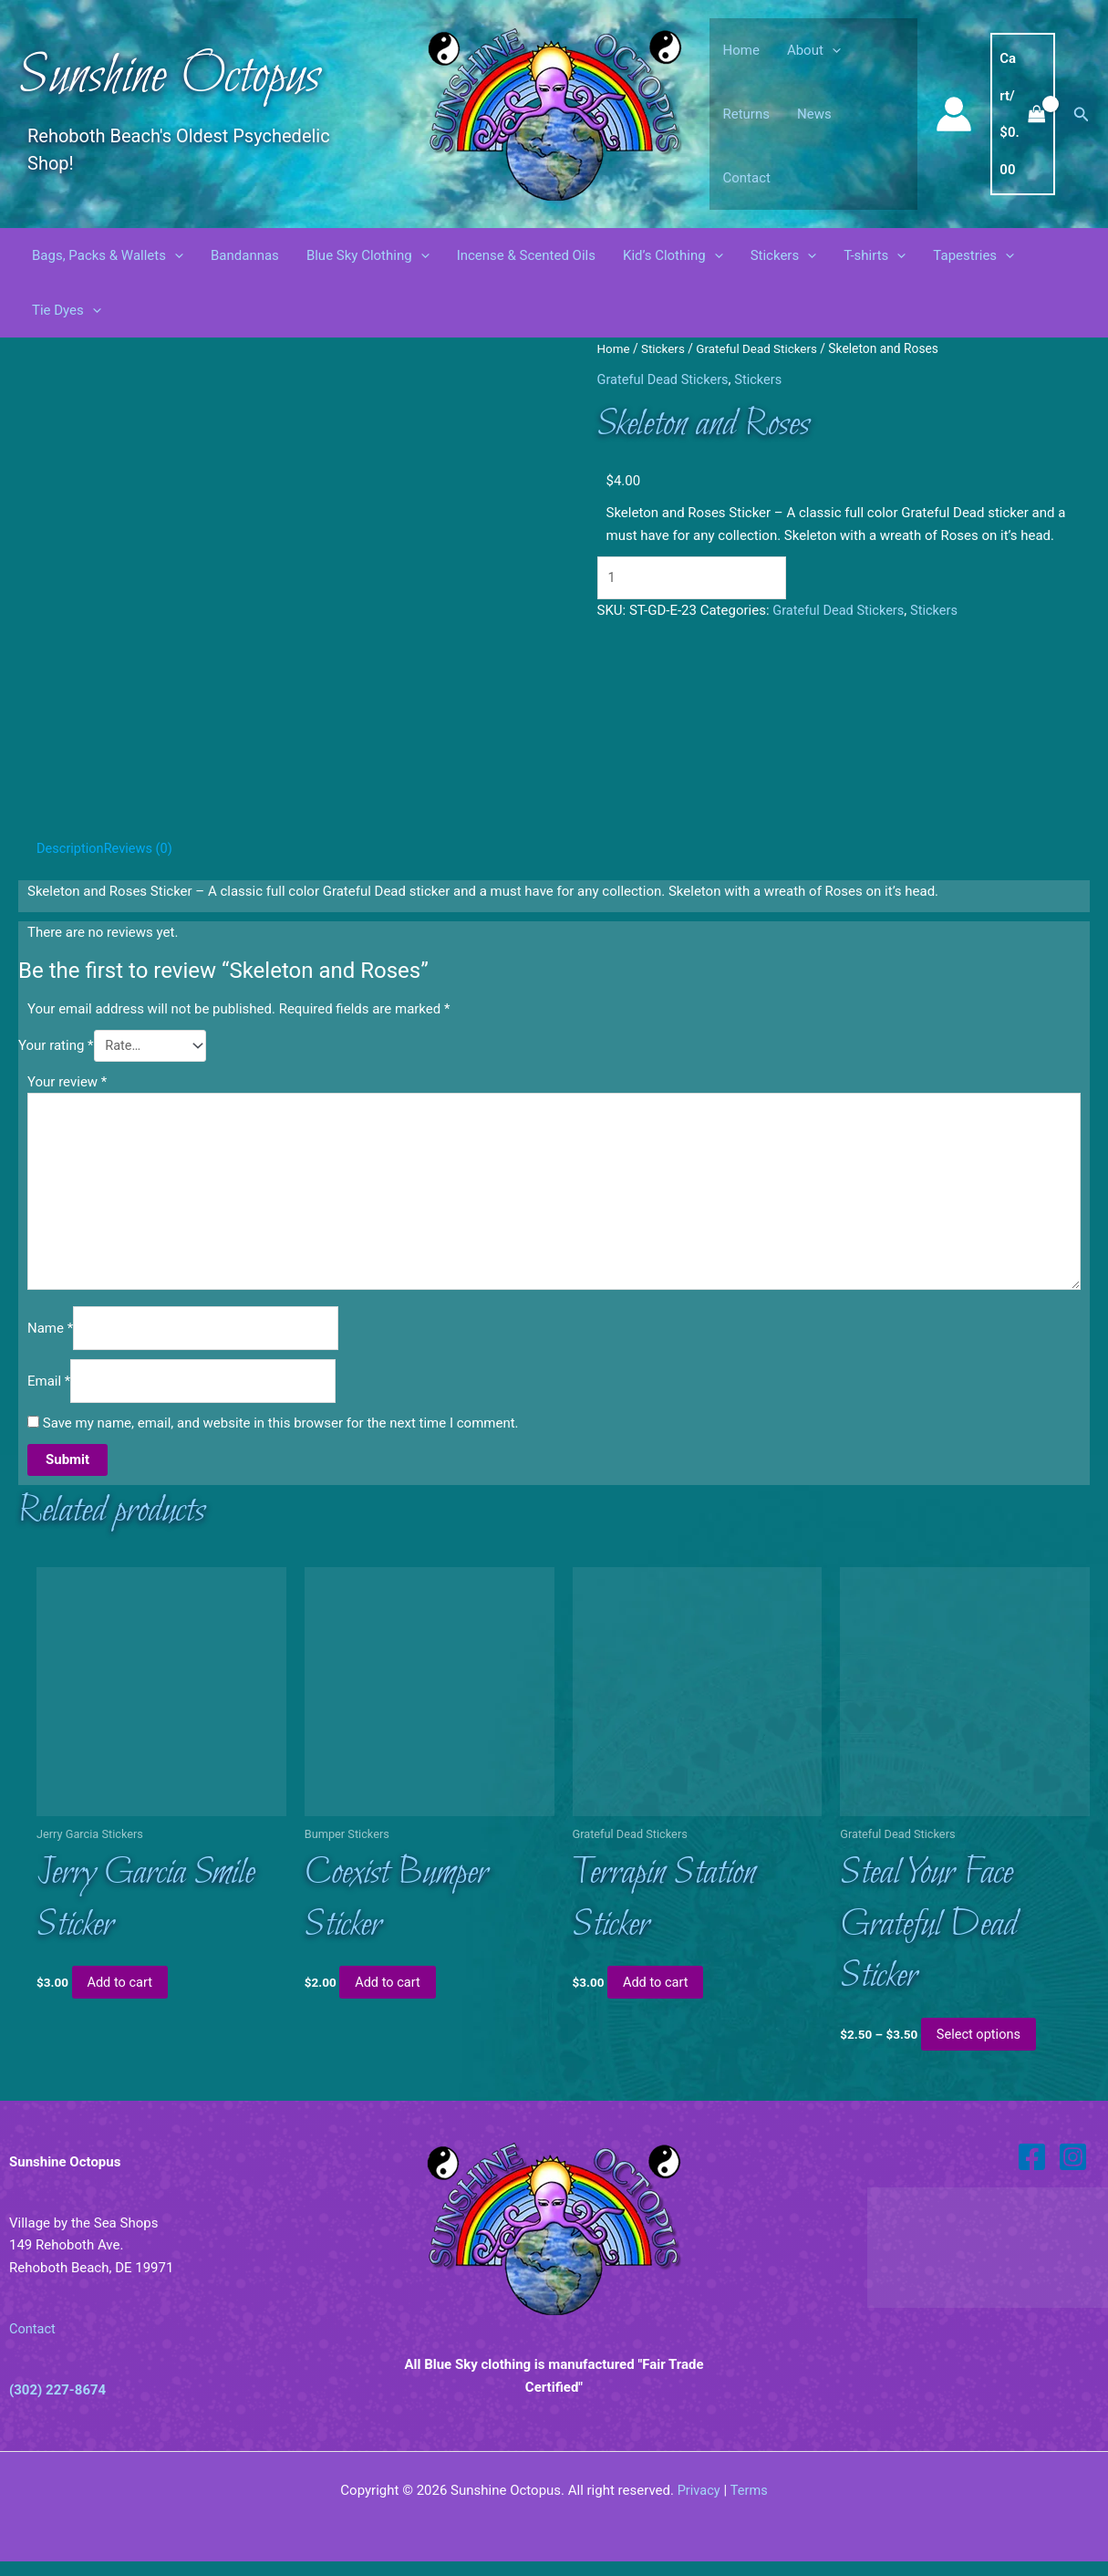  What do you see at coordinates (875, 255) in the screenshot?
I see `T-shirts [button]` at bounding box center [875, 255].